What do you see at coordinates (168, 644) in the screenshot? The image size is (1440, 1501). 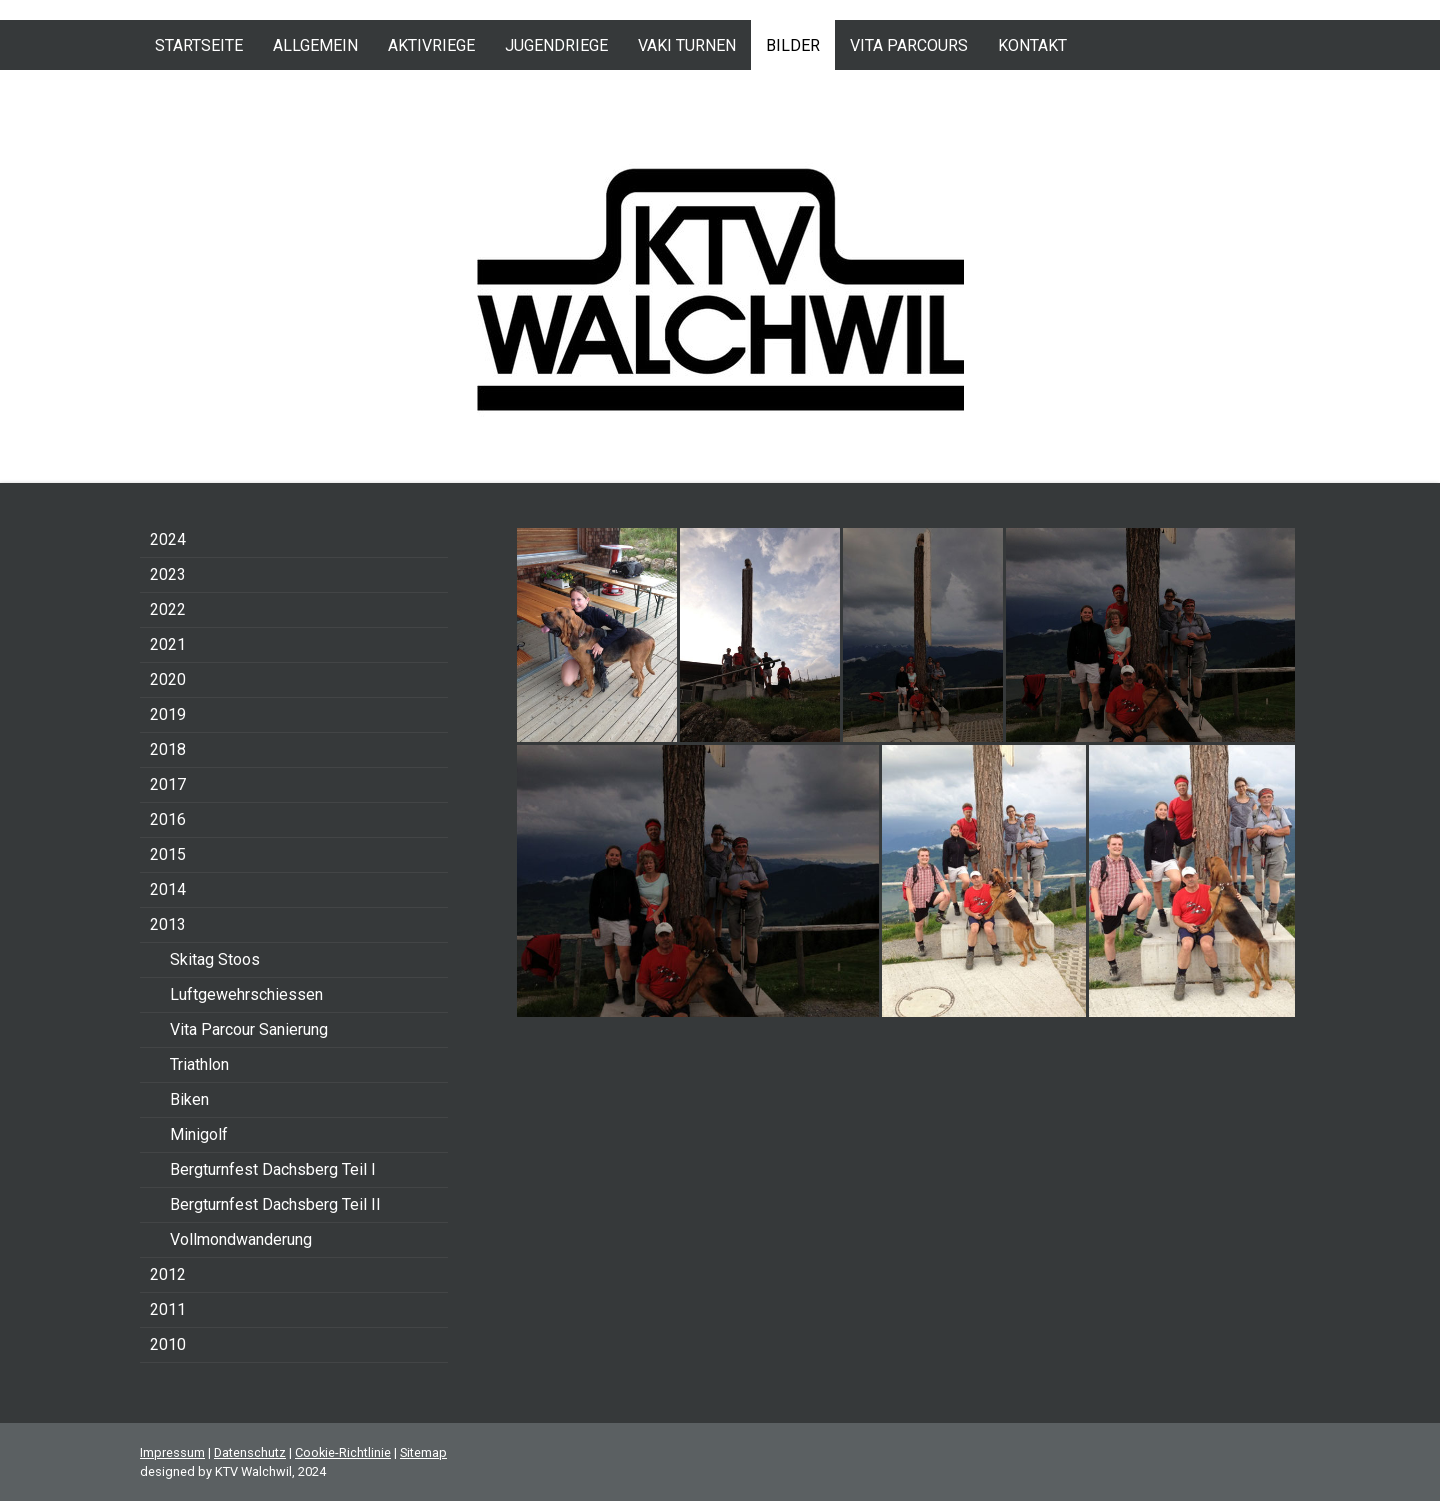 I see `2021` at bounding box center [168, 644].